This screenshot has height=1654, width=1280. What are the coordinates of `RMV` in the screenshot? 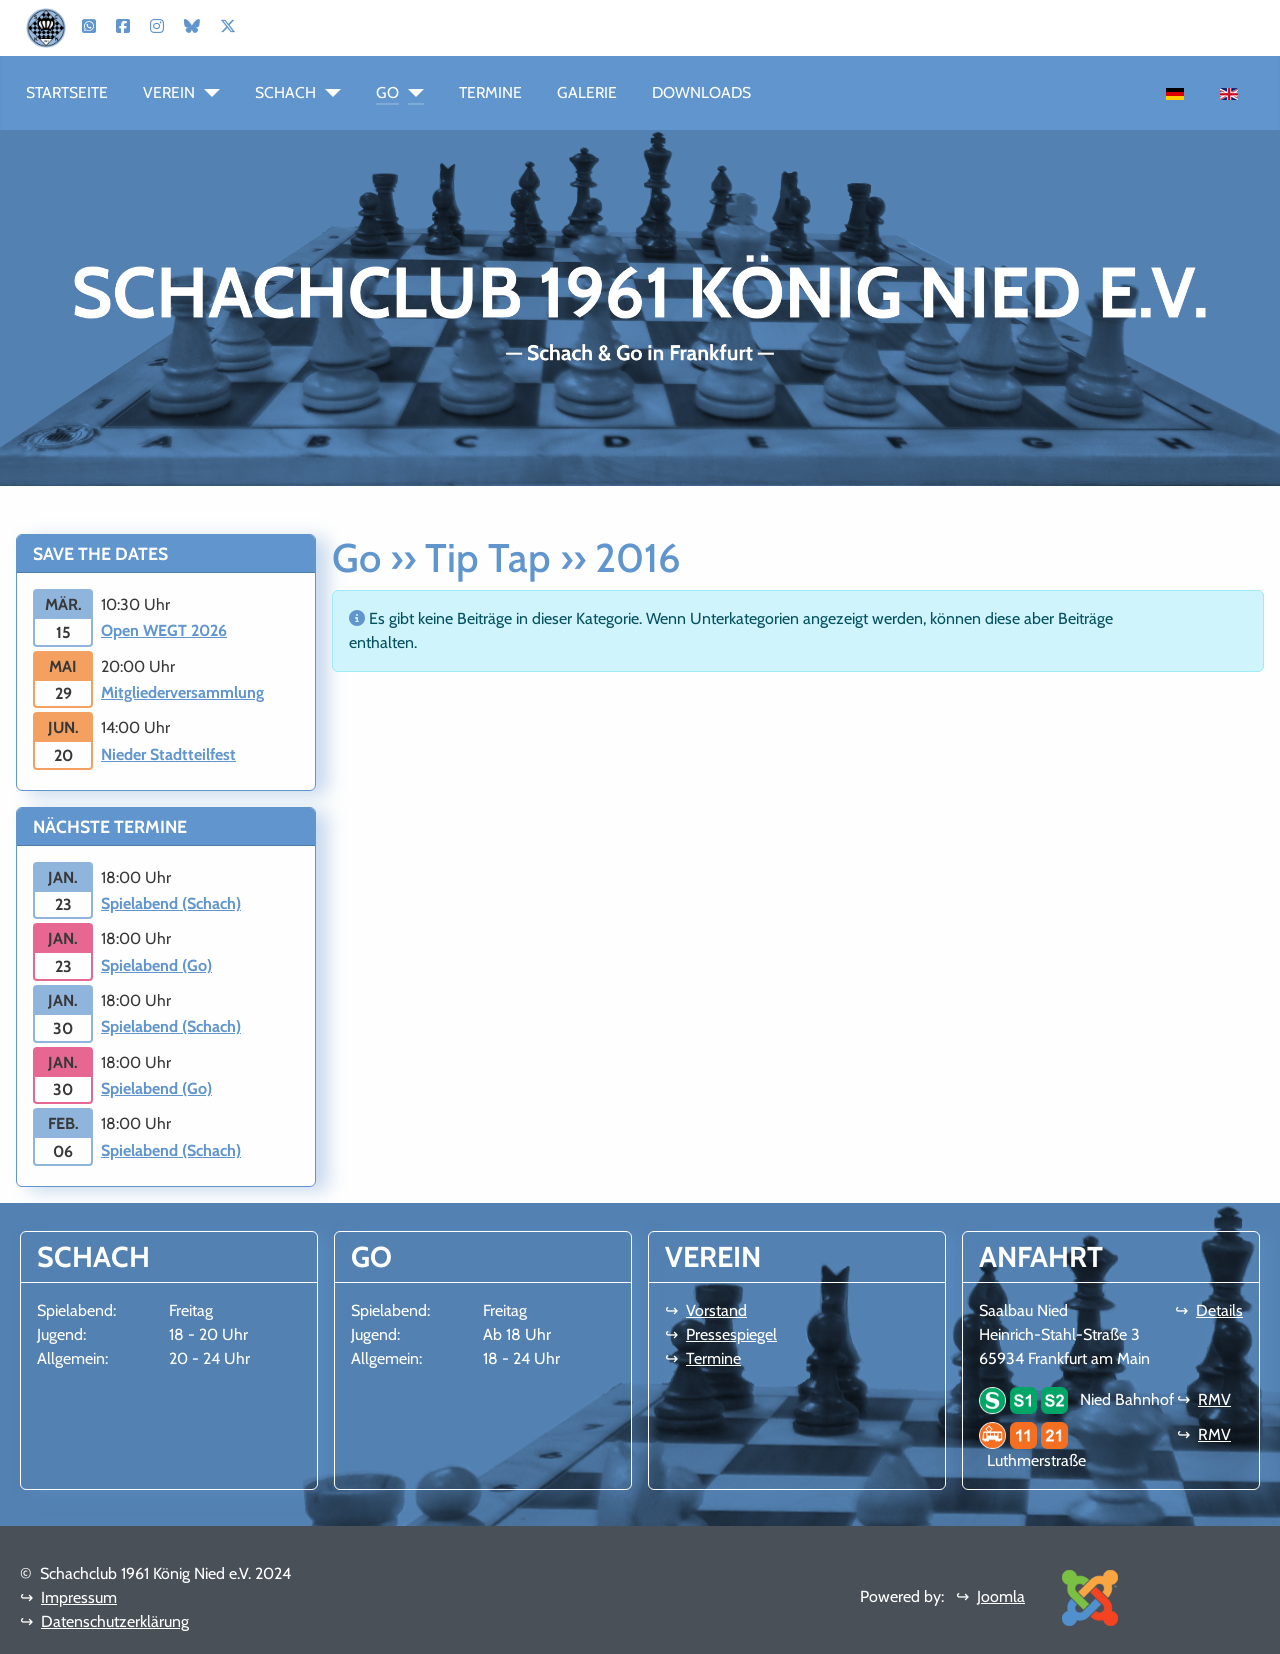 It's located at (1214, 1399).